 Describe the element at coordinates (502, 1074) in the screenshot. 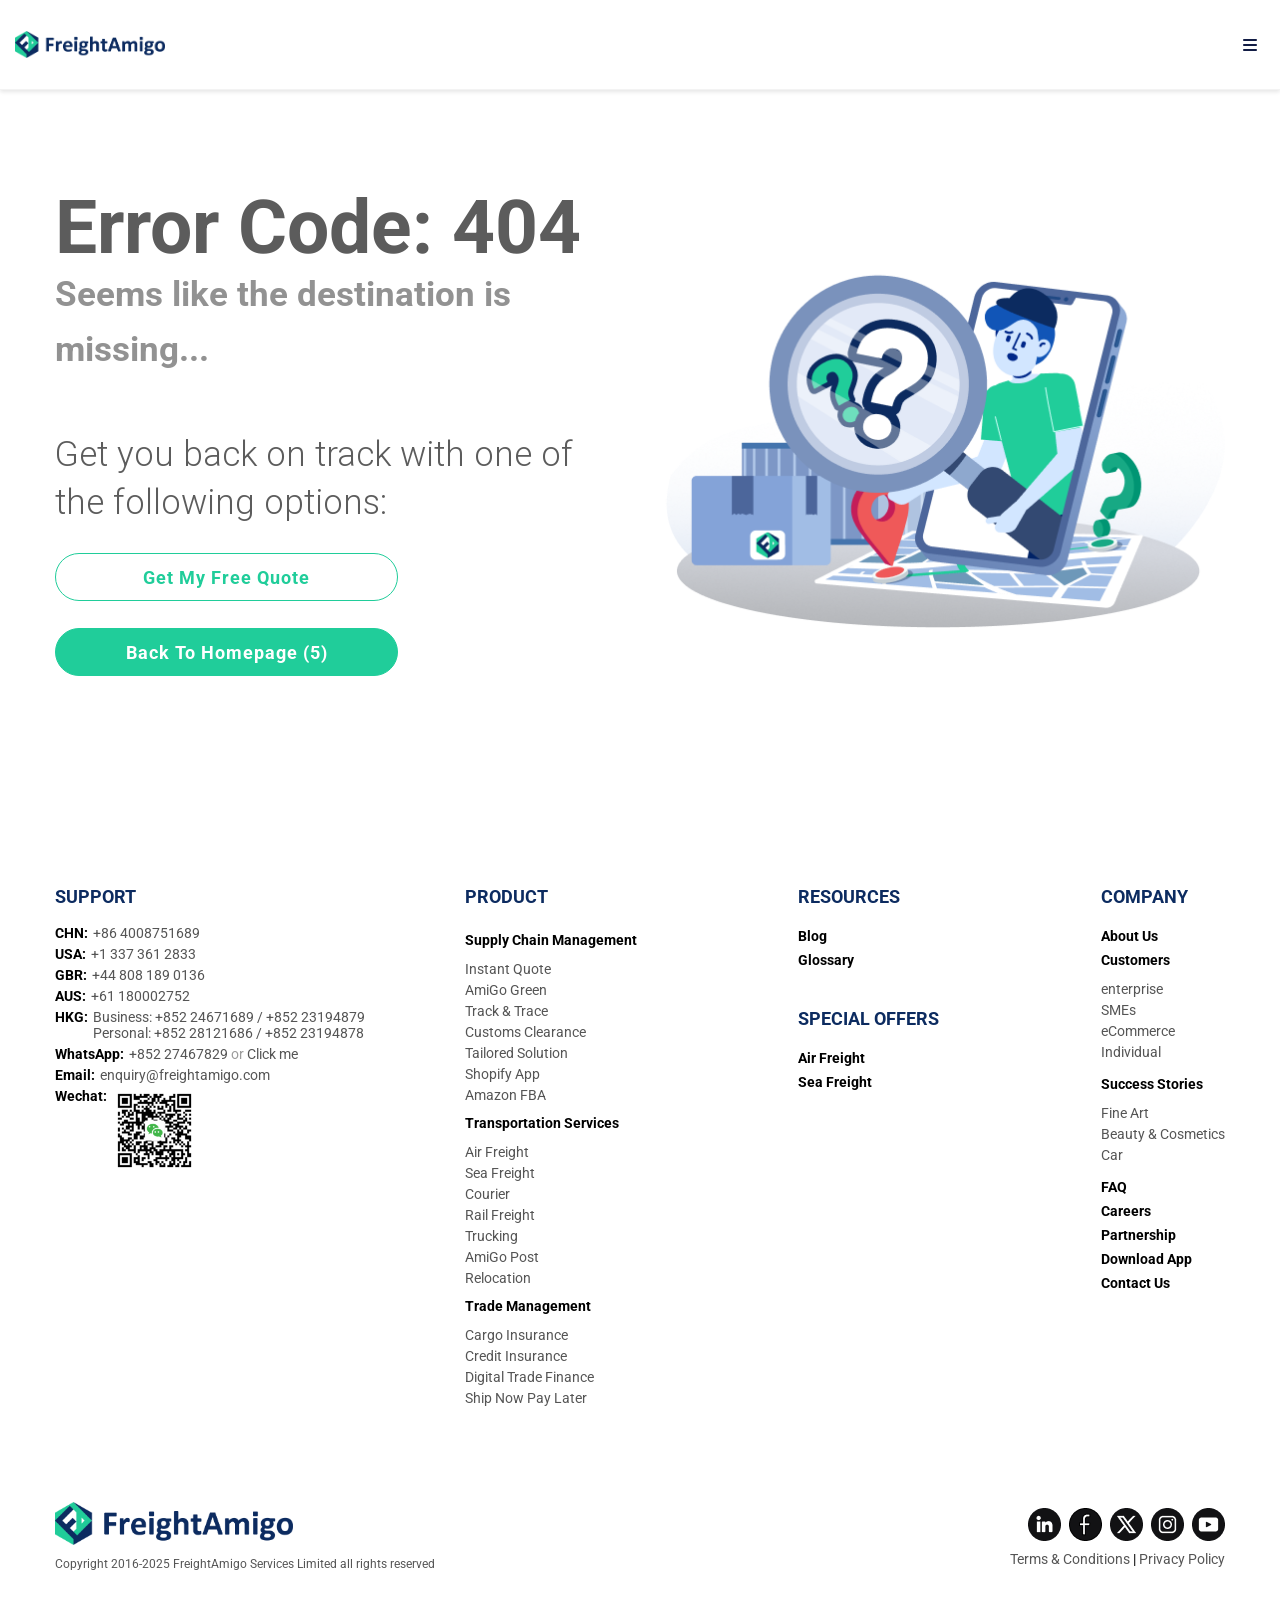

I see `Shopify App` at that location.